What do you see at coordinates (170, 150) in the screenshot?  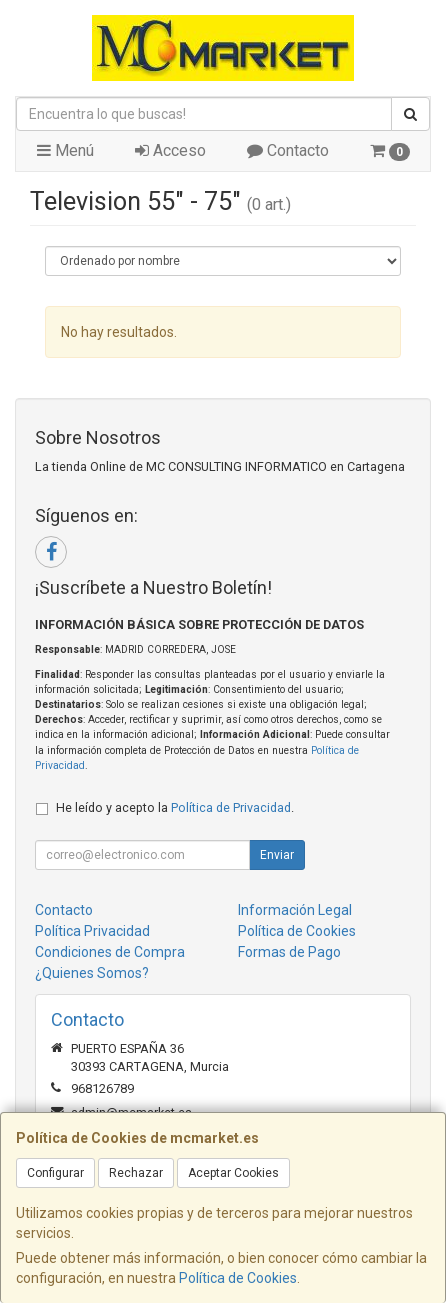 I see `Acceso` at bounding box center [170, 150].